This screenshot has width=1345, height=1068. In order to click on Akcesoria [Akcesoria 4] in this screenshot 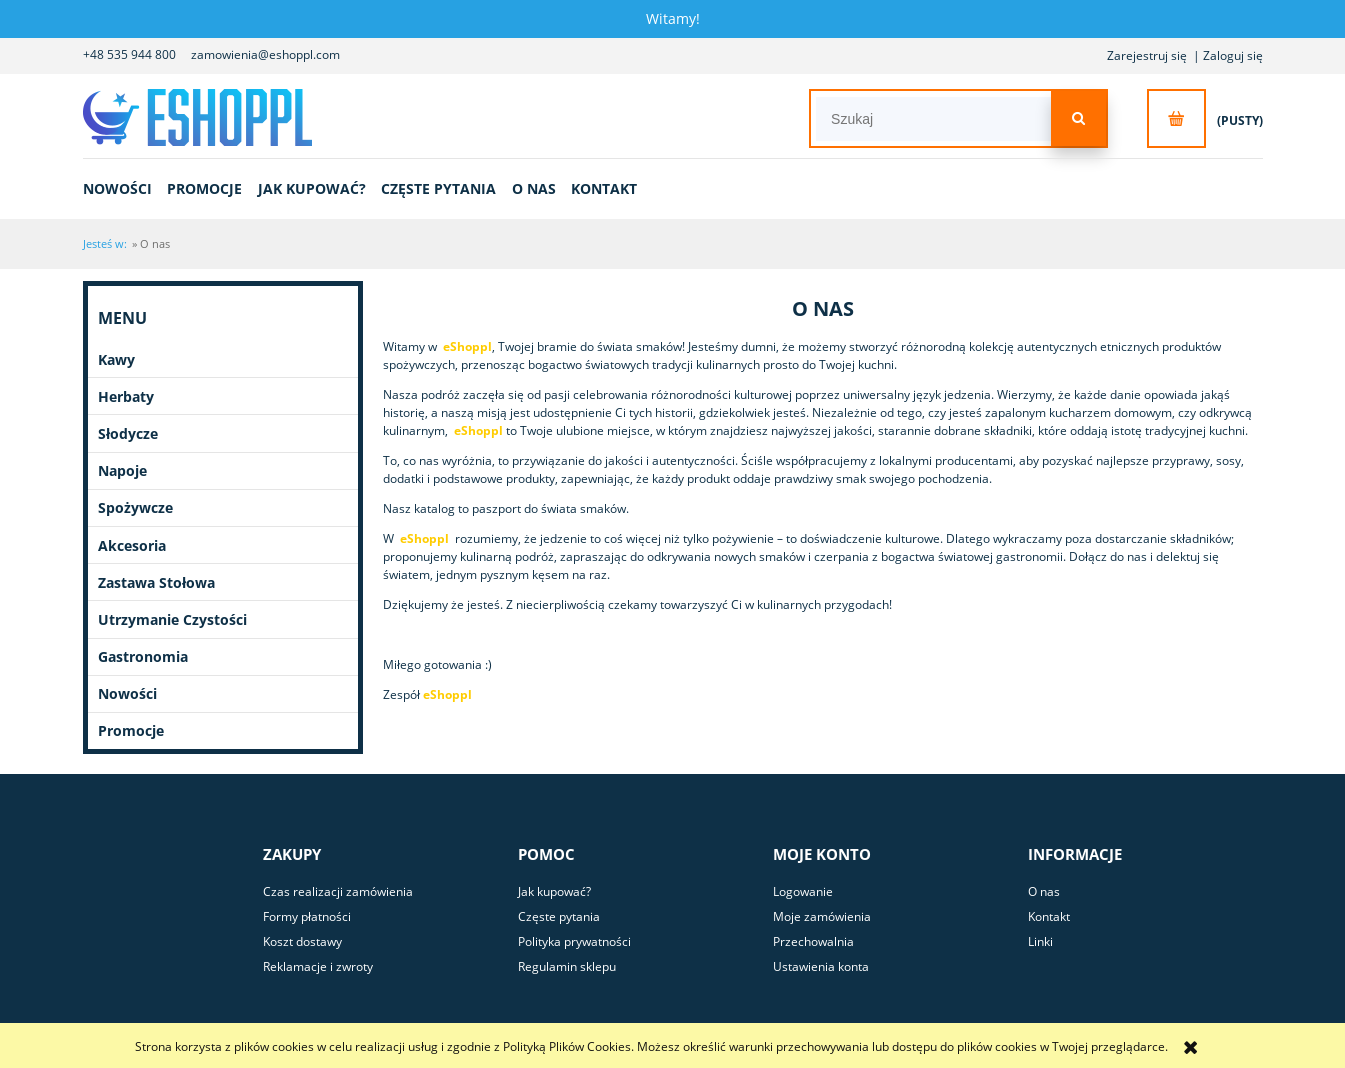, I will do `click(132, 545)`.